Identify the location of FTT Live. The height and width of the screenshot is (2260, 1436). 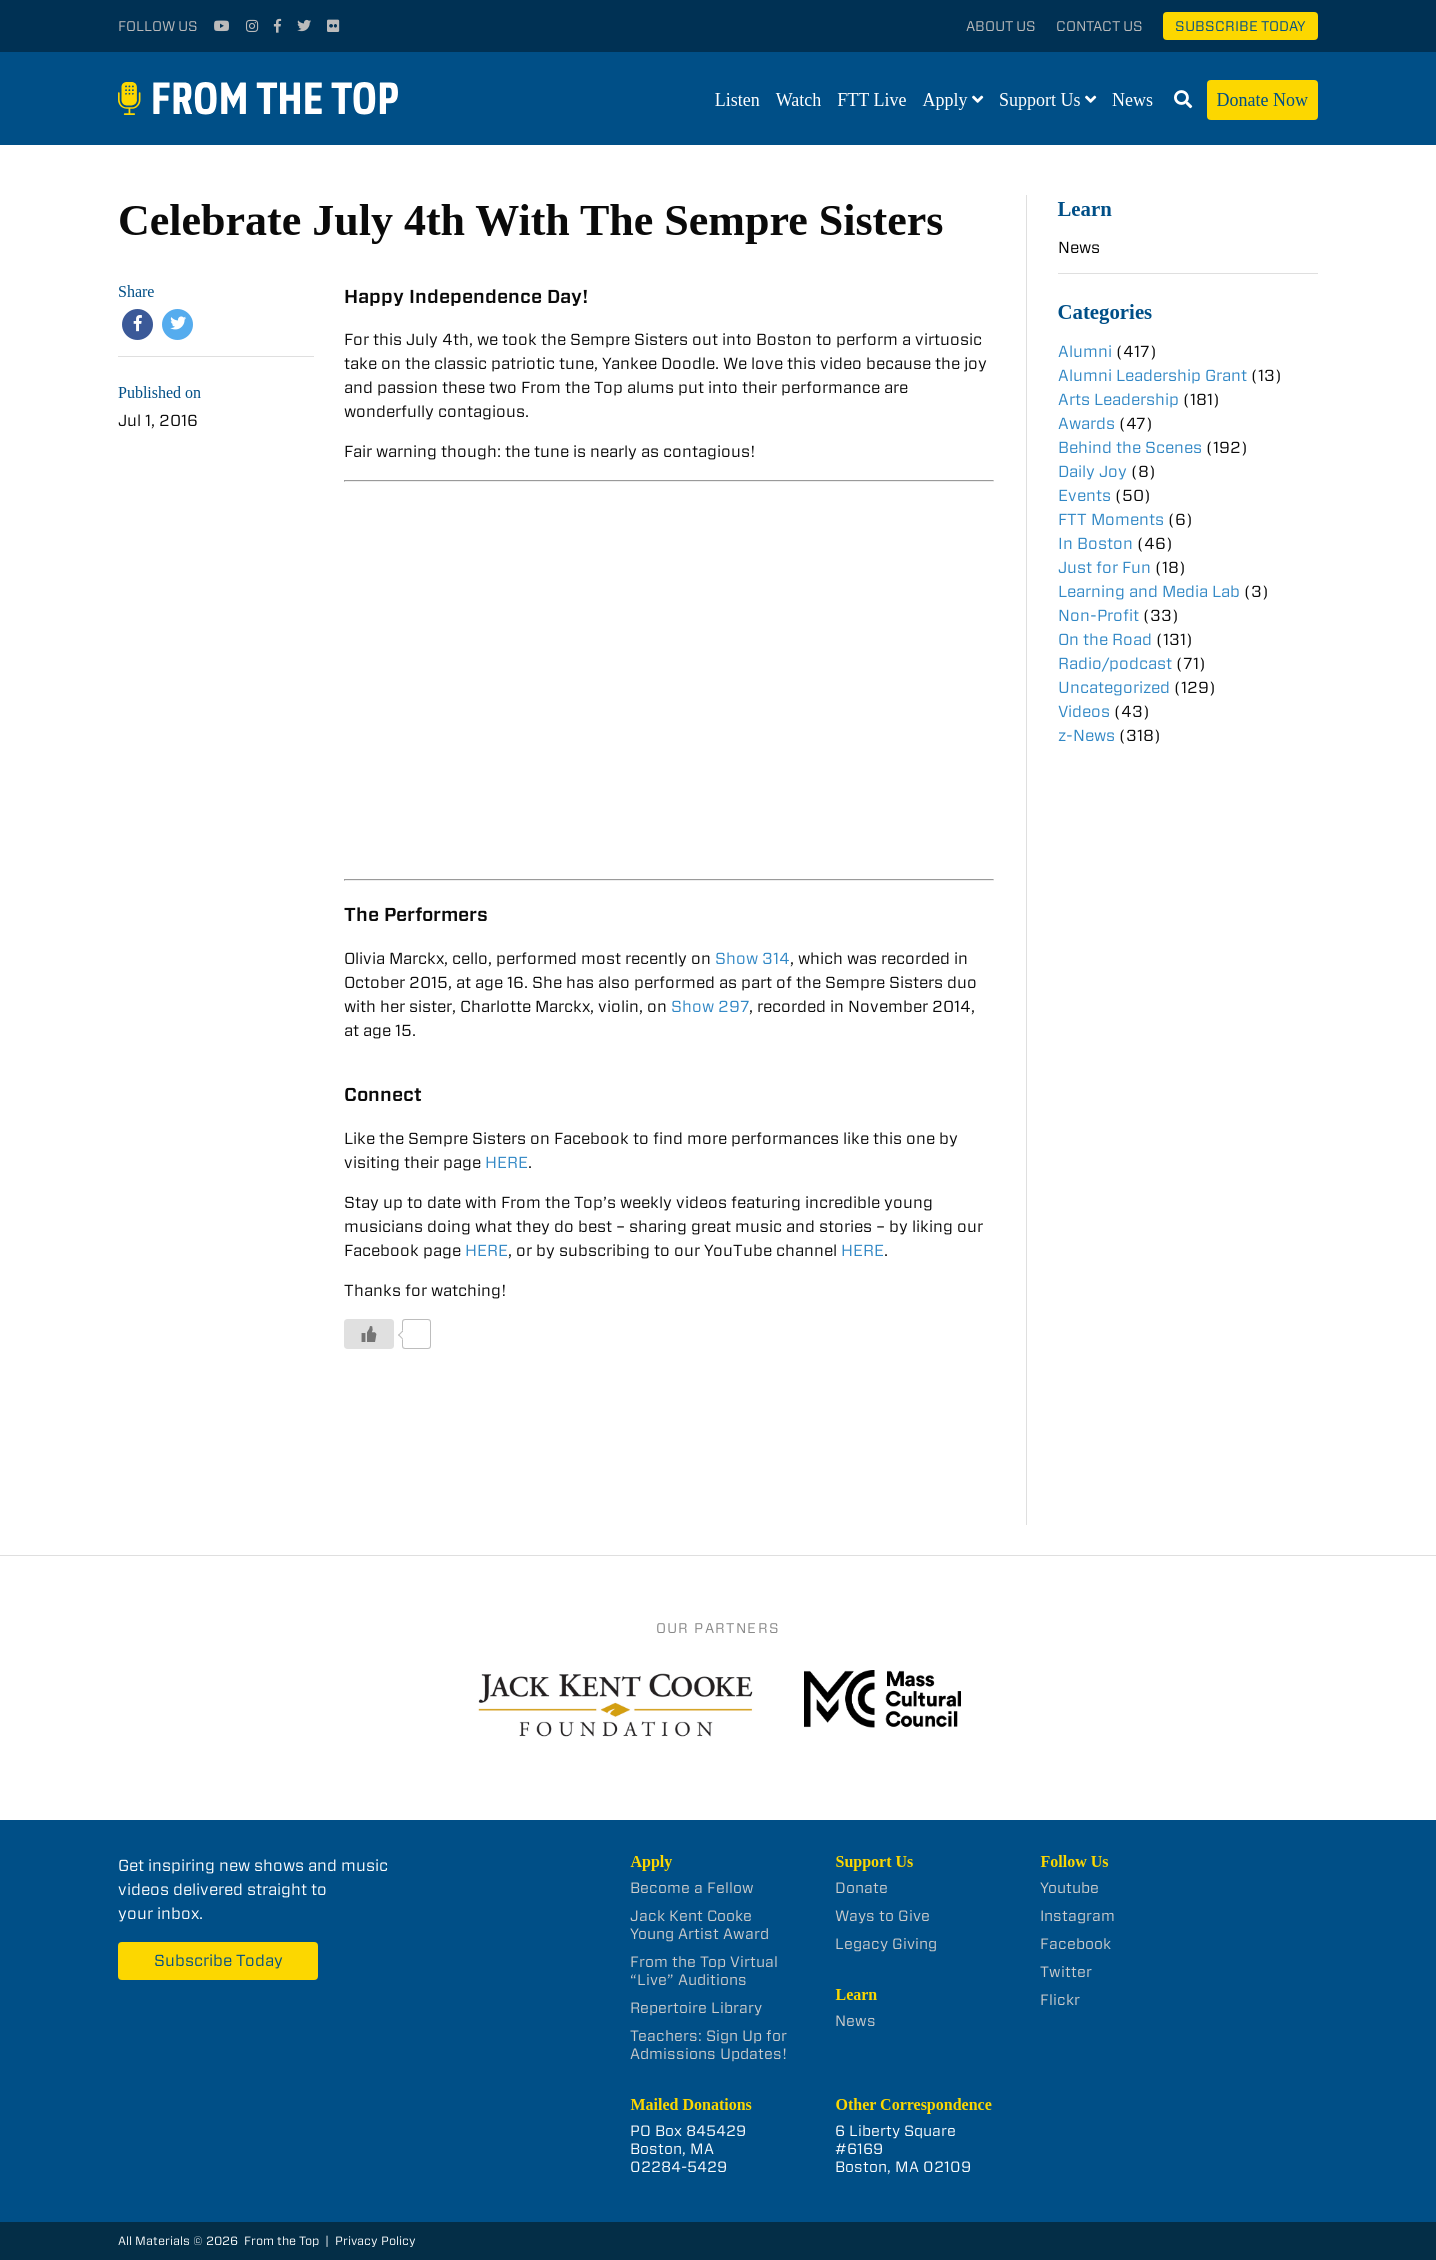
(871, 100).